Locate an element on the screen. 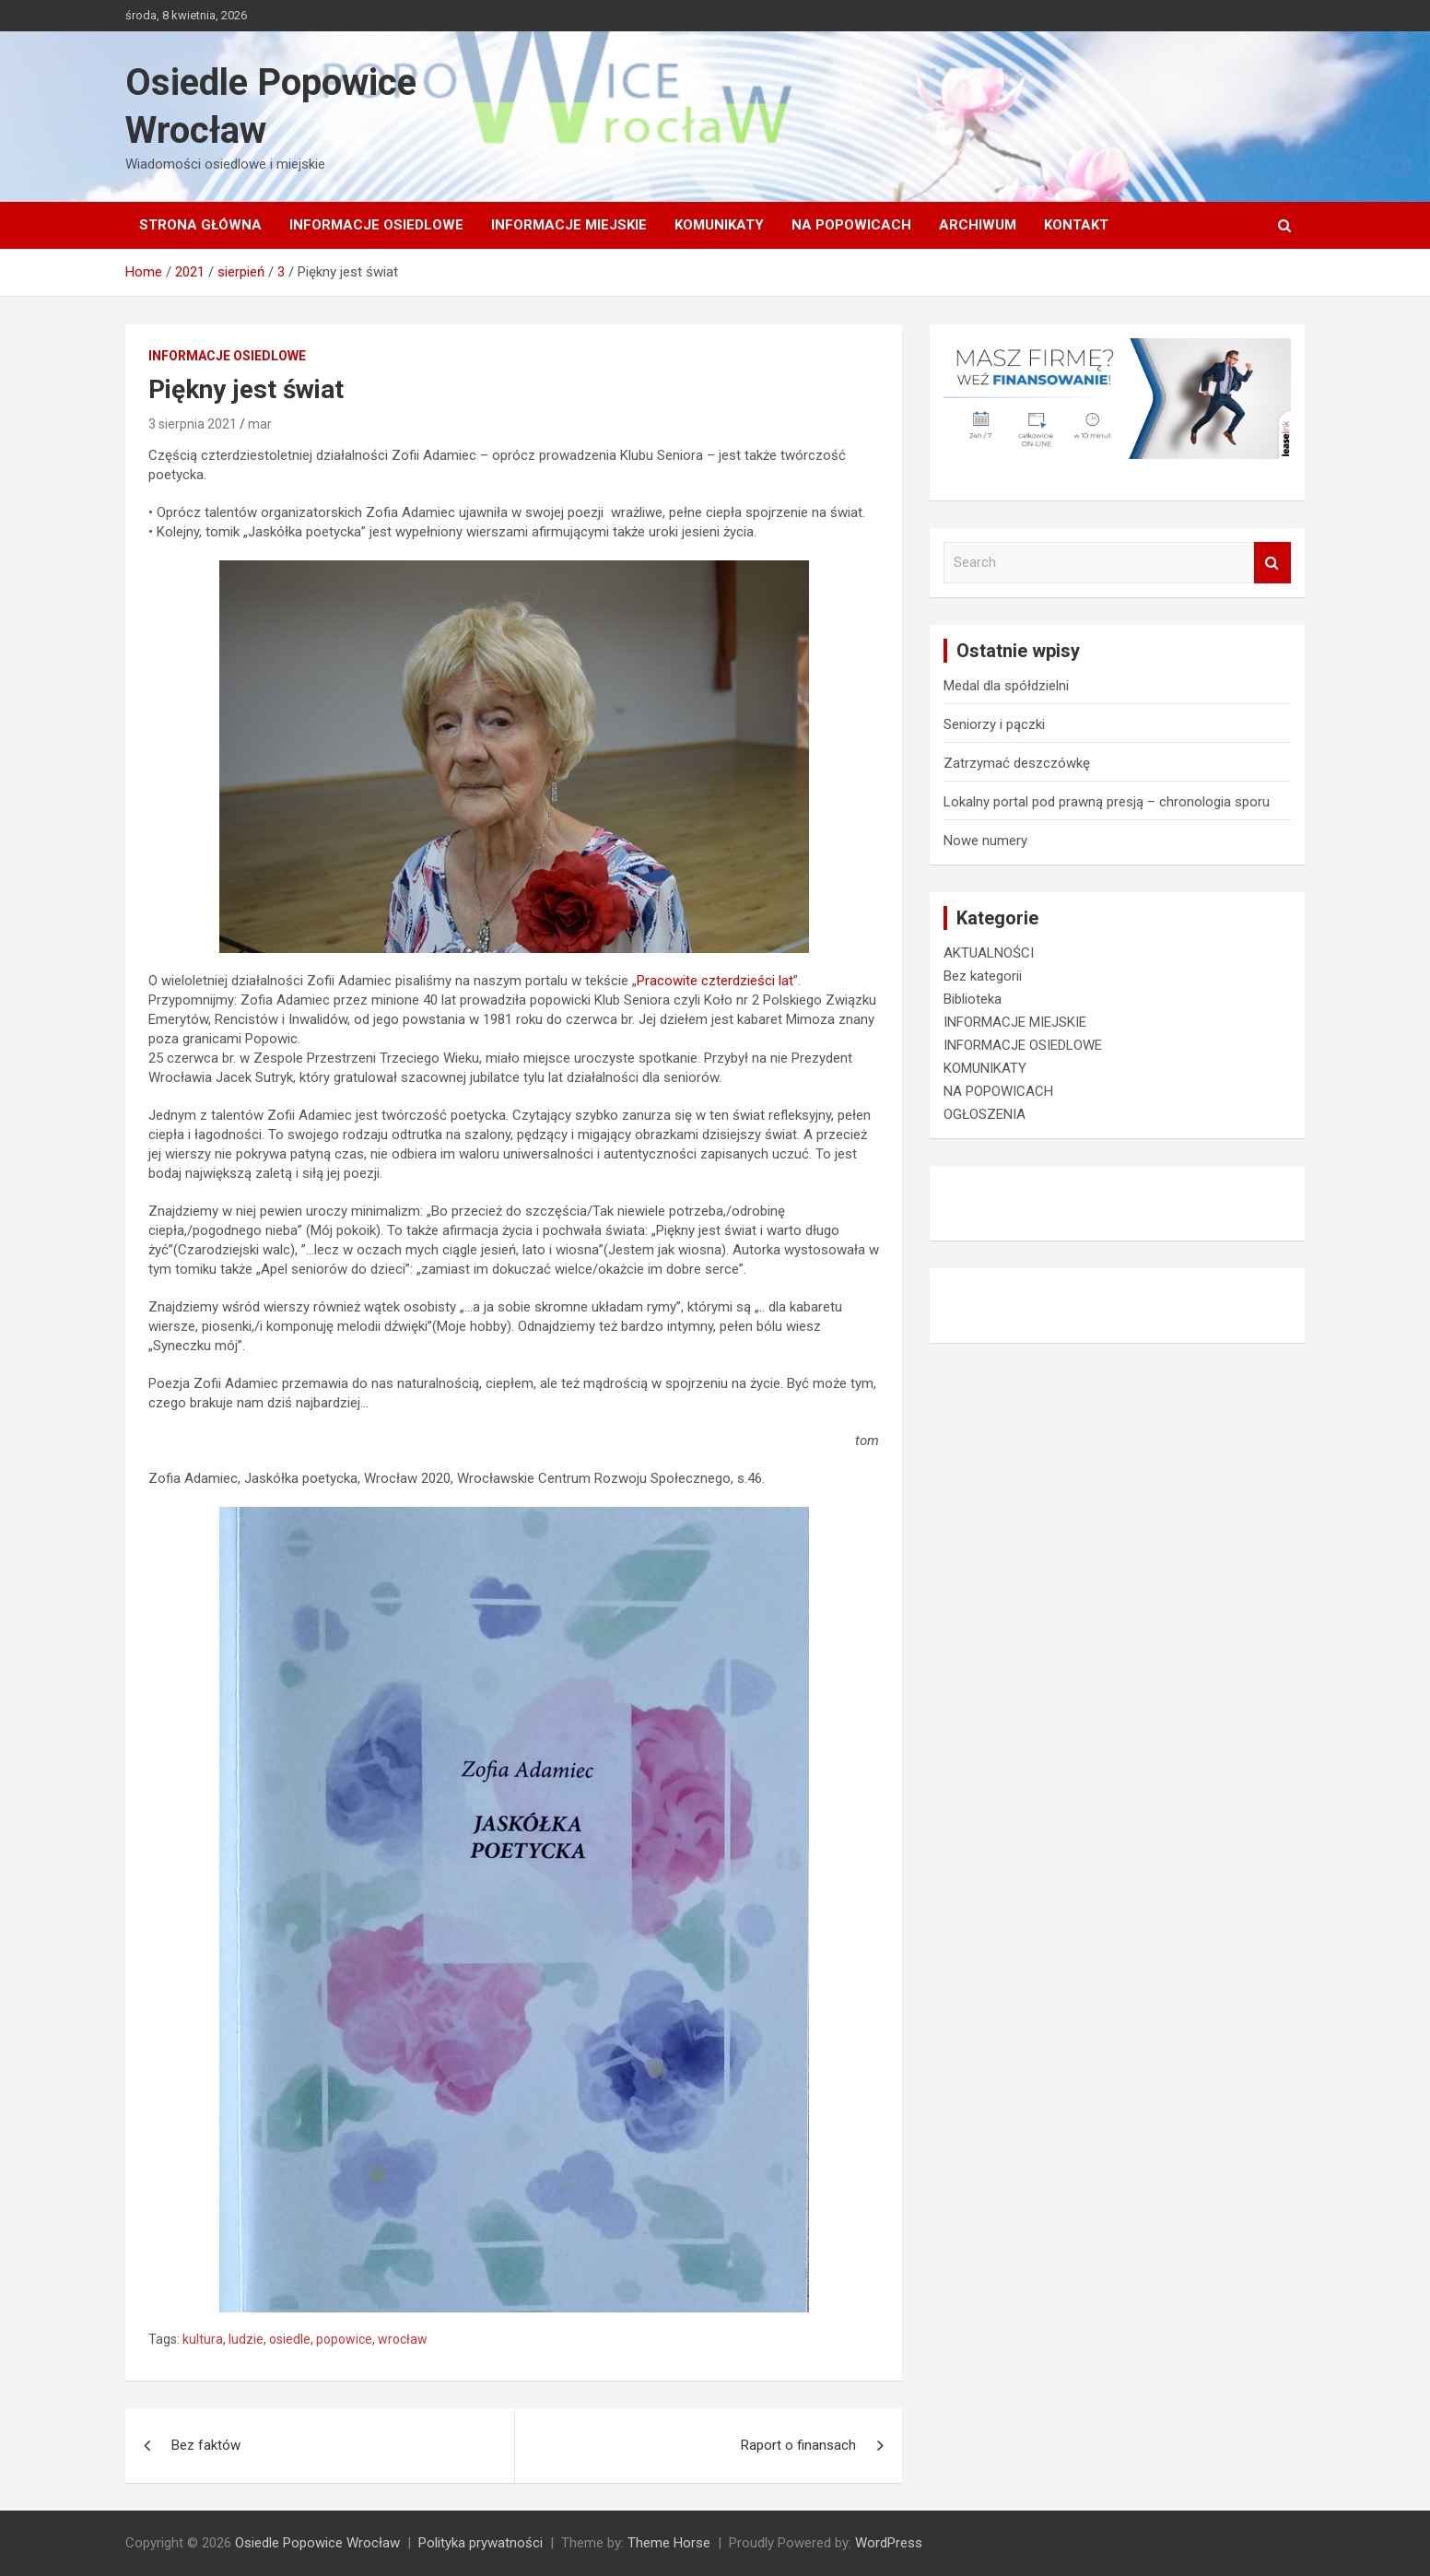 This screenshot has width=1430, height=2576. Raport o finansach is located at coordinates (798, 2445).